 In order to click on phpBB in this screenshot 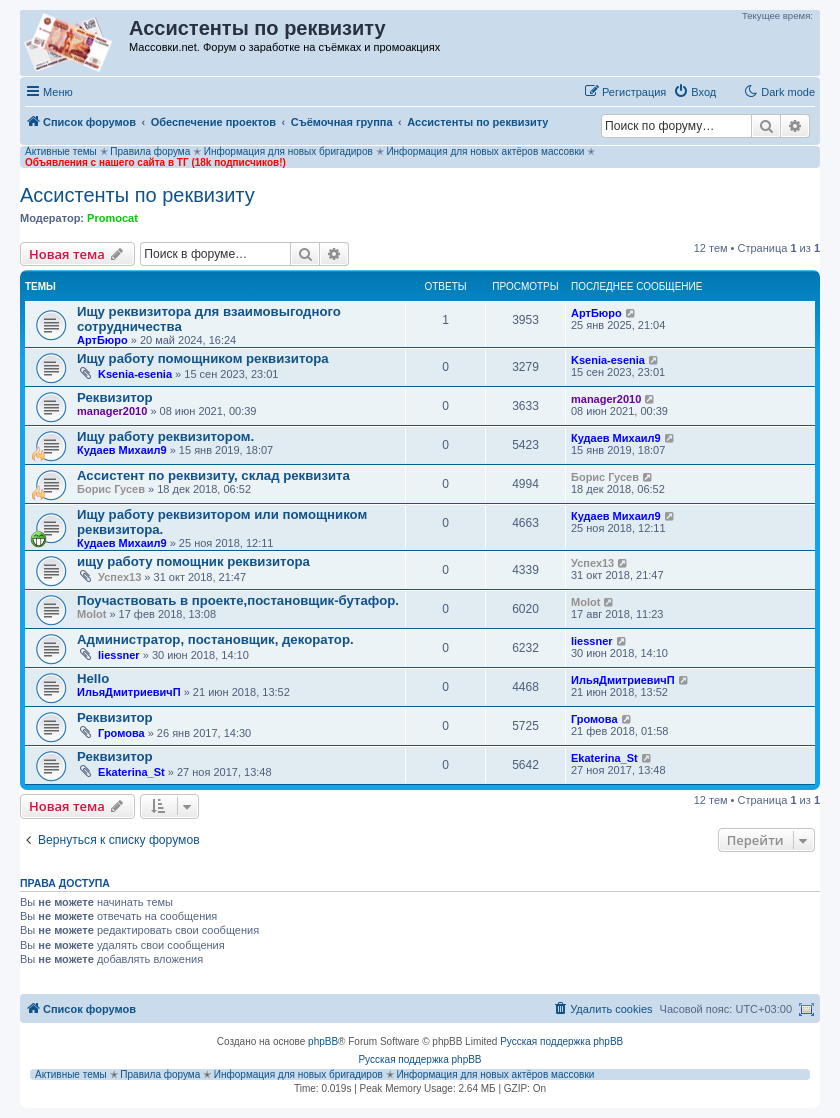, I will do `click(323, 1041)`.